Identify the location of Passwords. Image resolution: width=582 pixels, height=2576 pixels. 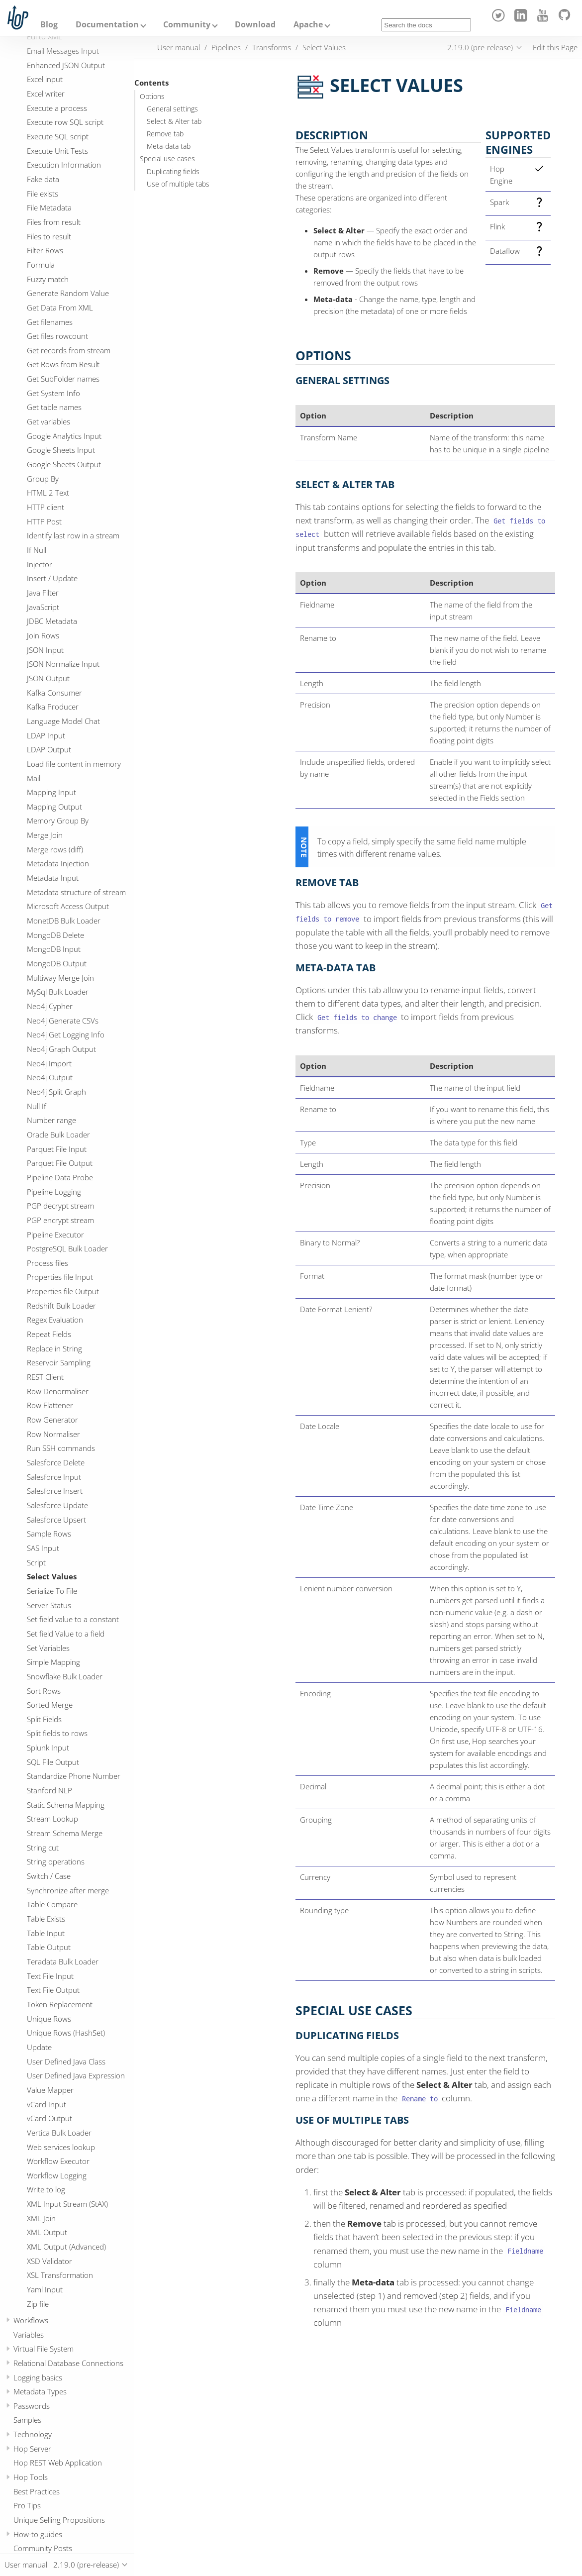
(31, 2405).